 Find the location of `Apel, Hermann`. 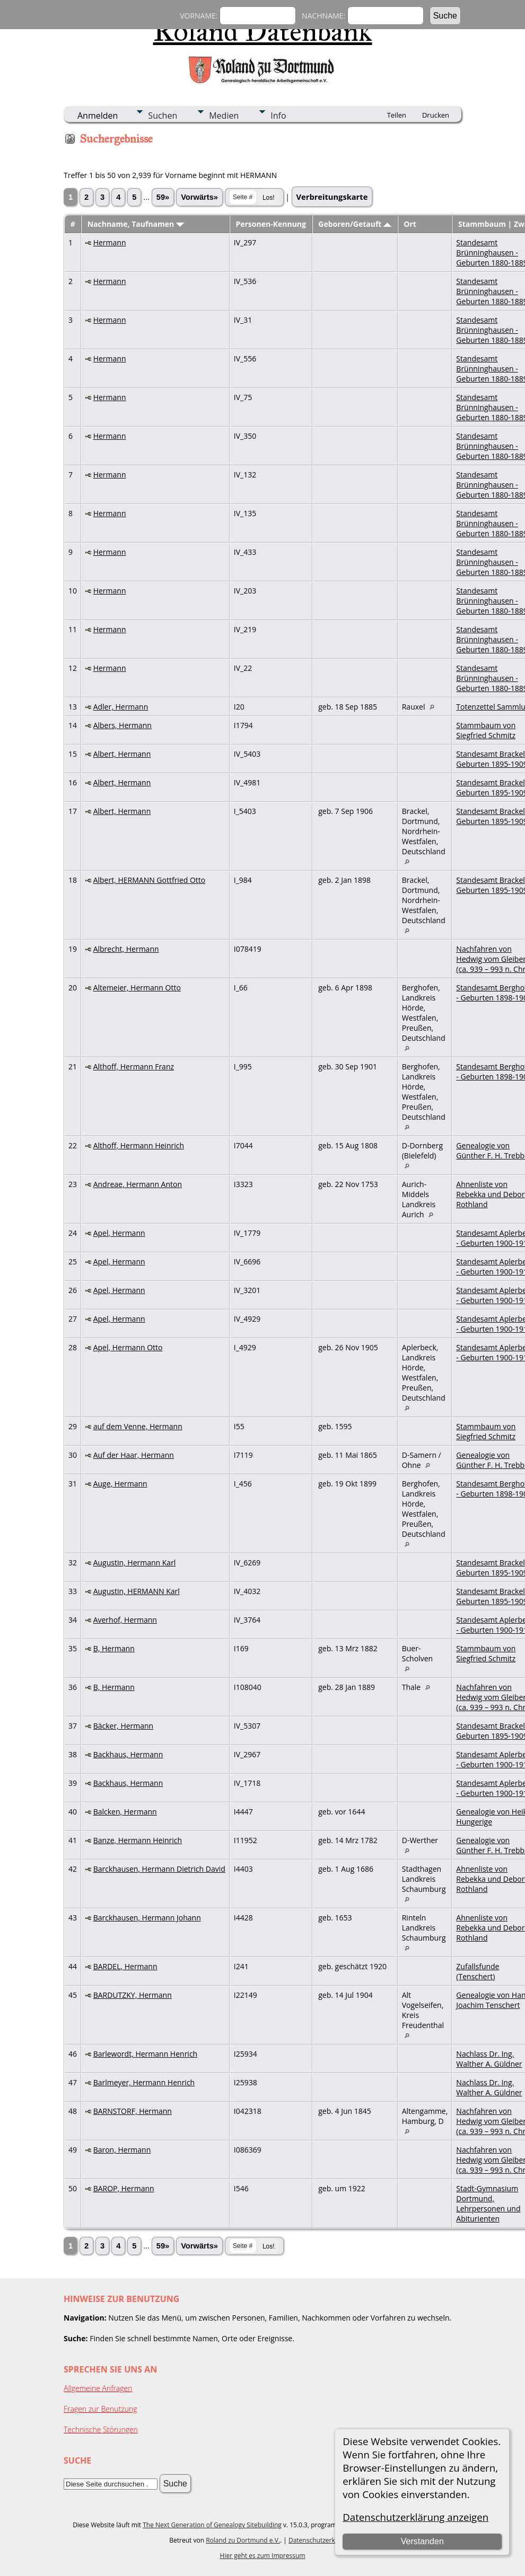

Apel, Hermann is located at coordinates (119, 1233).